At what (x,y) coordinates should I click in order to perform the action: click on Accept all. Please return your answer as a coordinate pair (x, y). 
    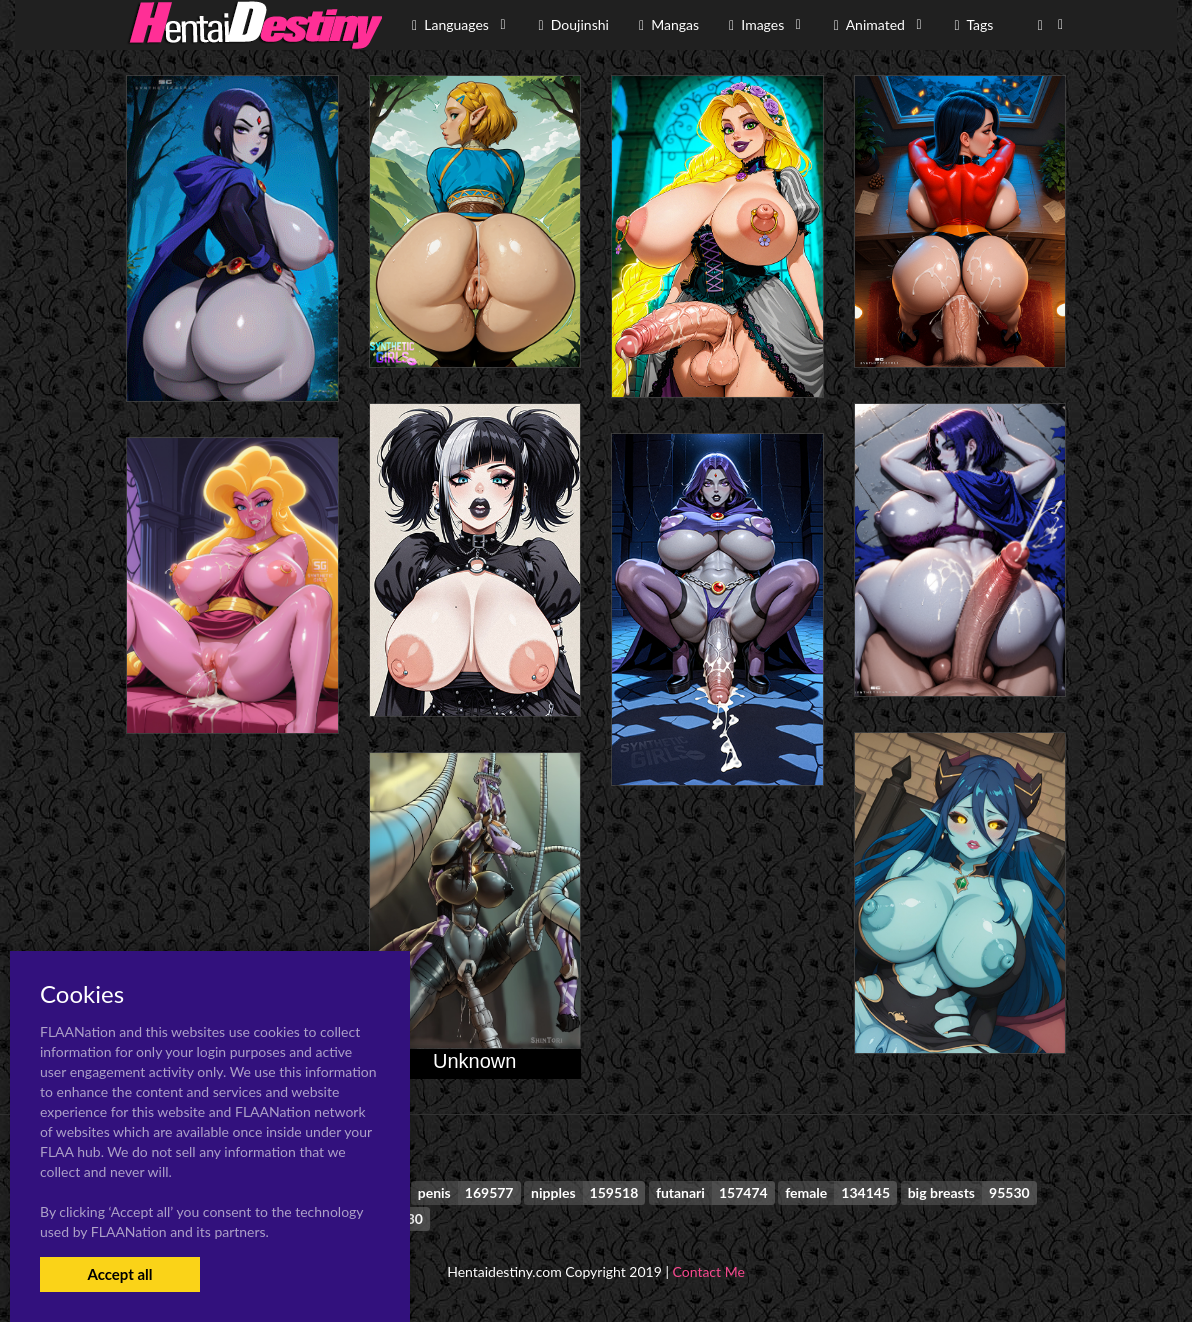
    Looking at the image, I should click on (119, 1274).